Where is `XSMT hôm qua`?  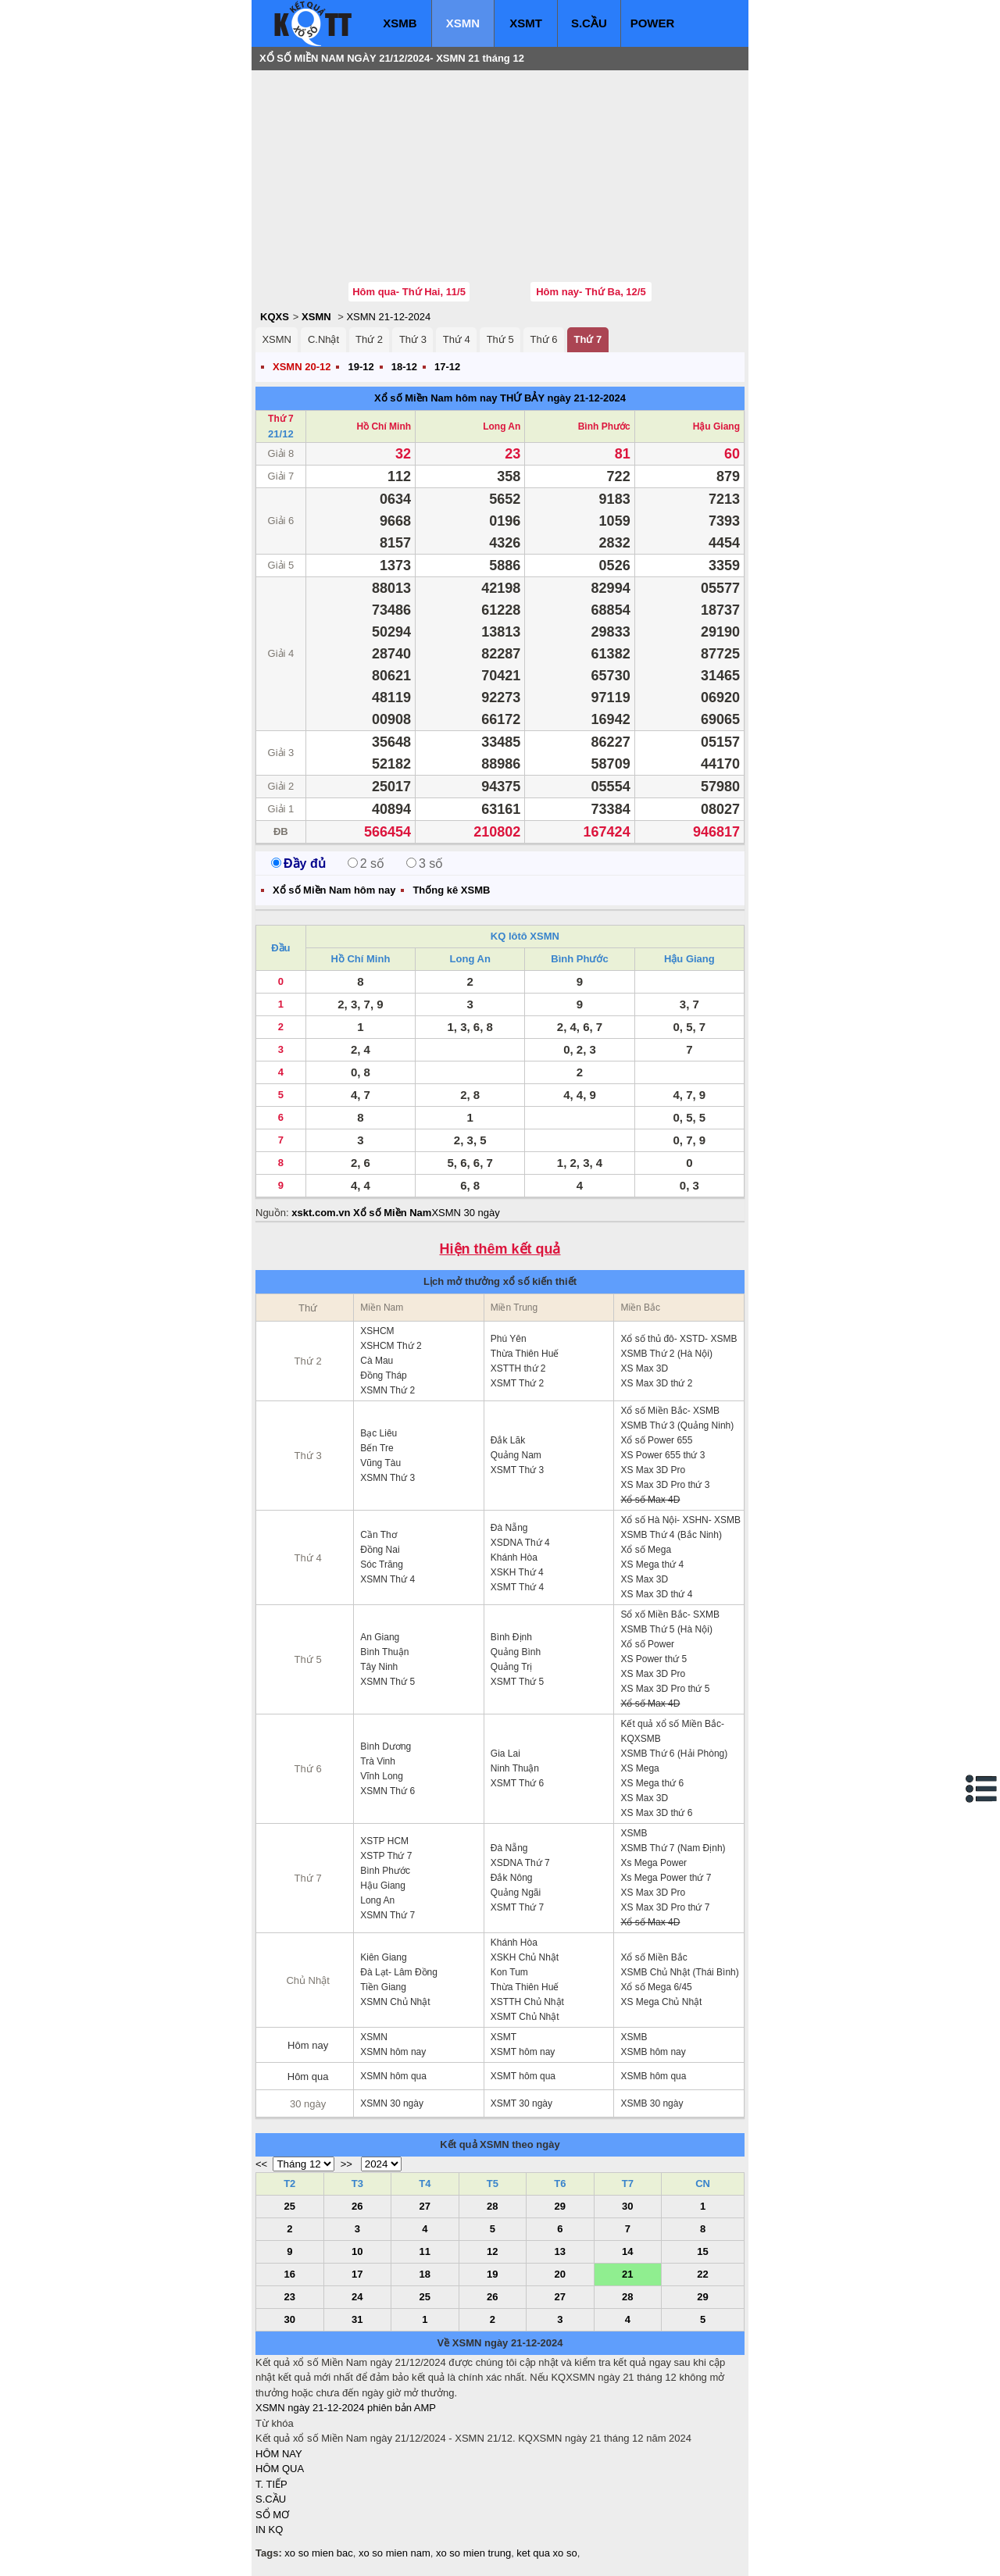 XSMT hôm qua is located at coordinates (523, 2076).